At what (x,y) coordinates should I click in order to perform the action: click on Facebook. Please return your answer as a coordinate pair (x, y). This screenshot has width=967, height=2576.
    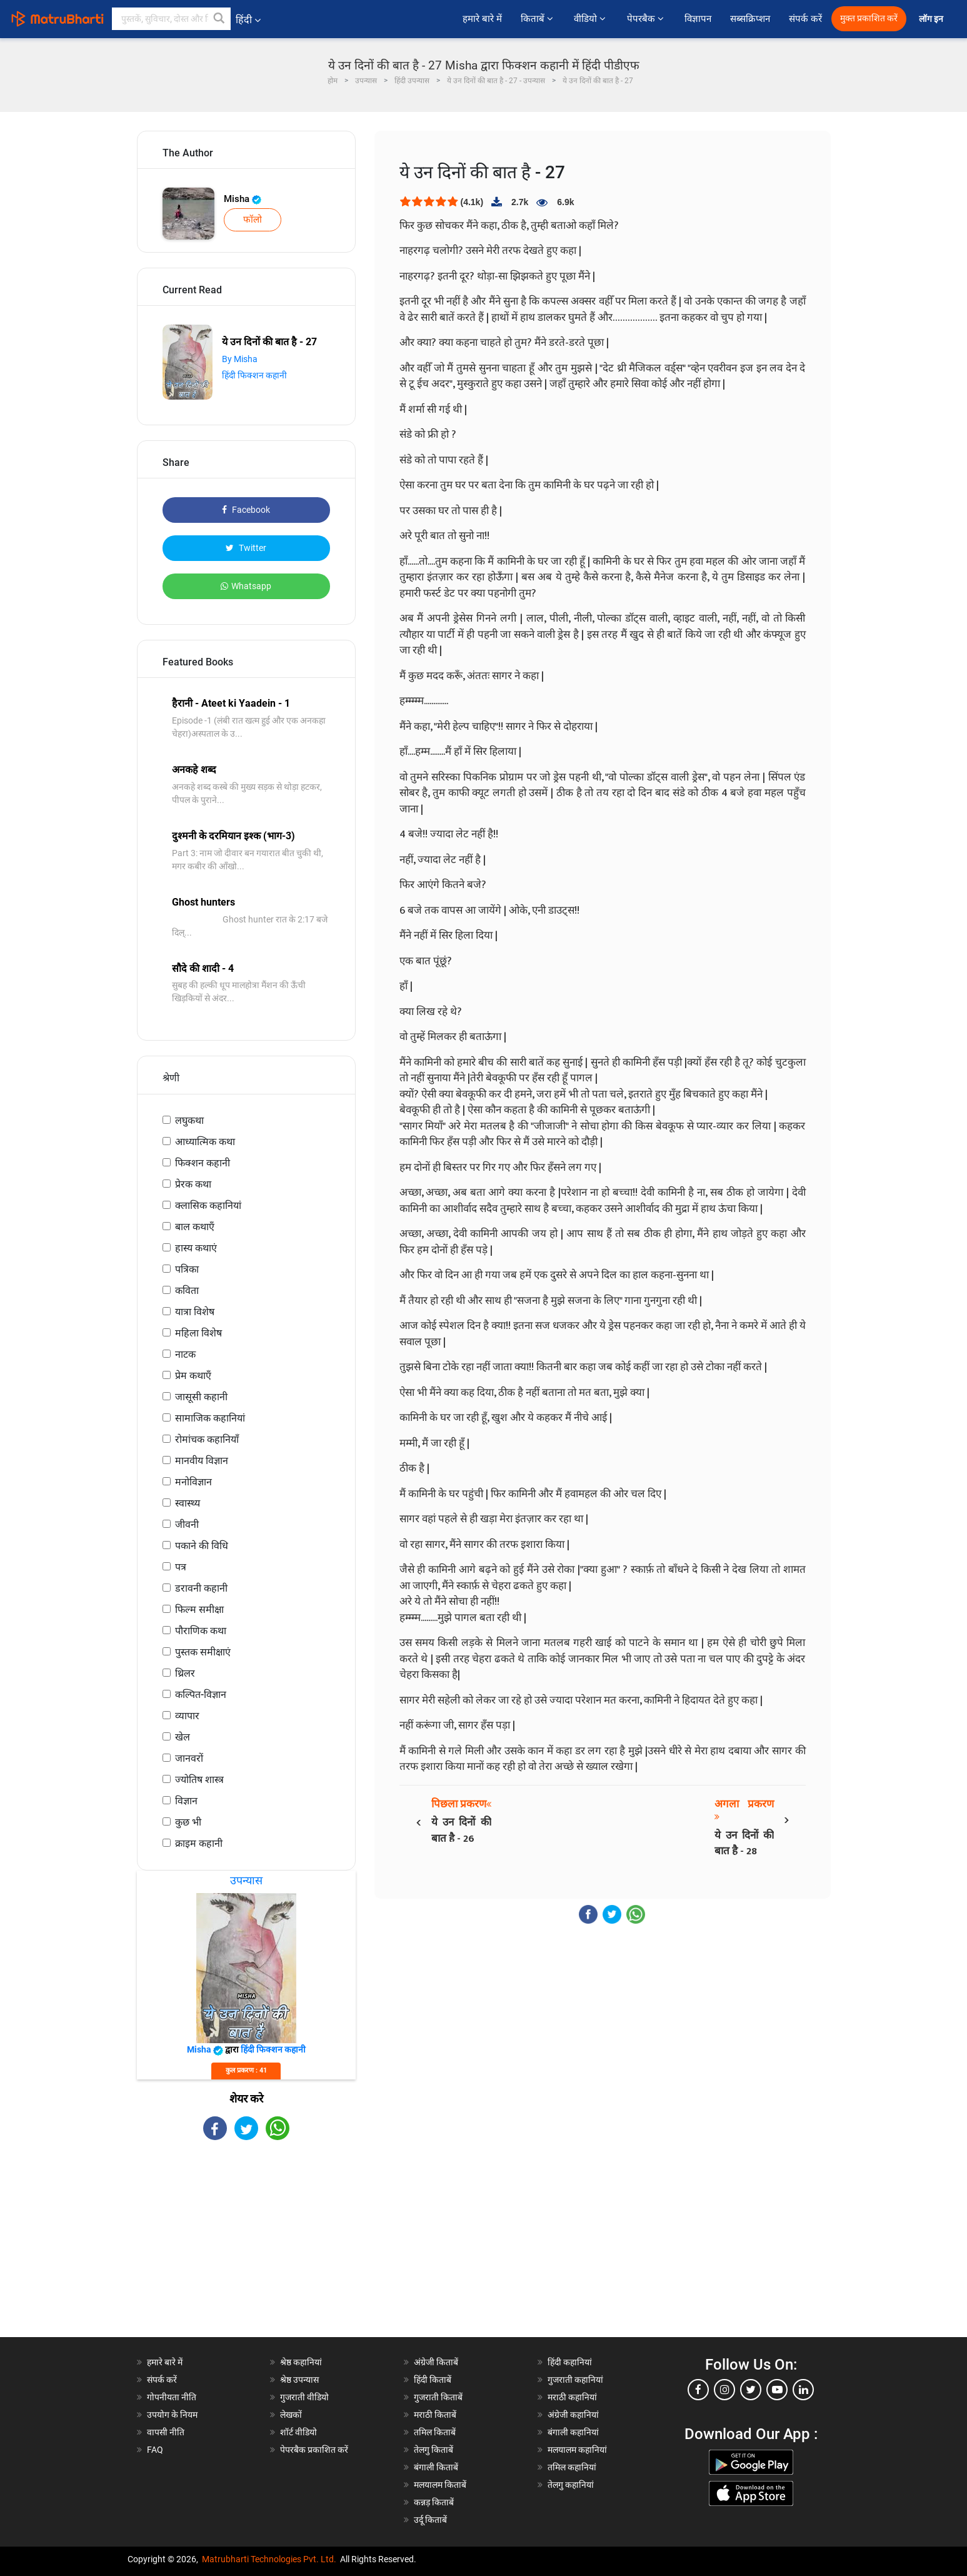
    Looking at the image, I should click on (246, 510).